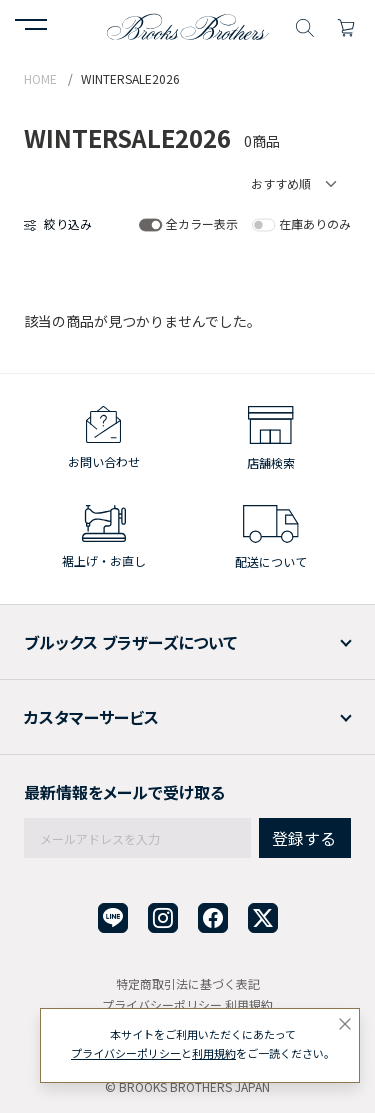  What do you see at coordinates (150, 224) in the screenshot?
I see `[switch]` at bounding box center [150, 224].